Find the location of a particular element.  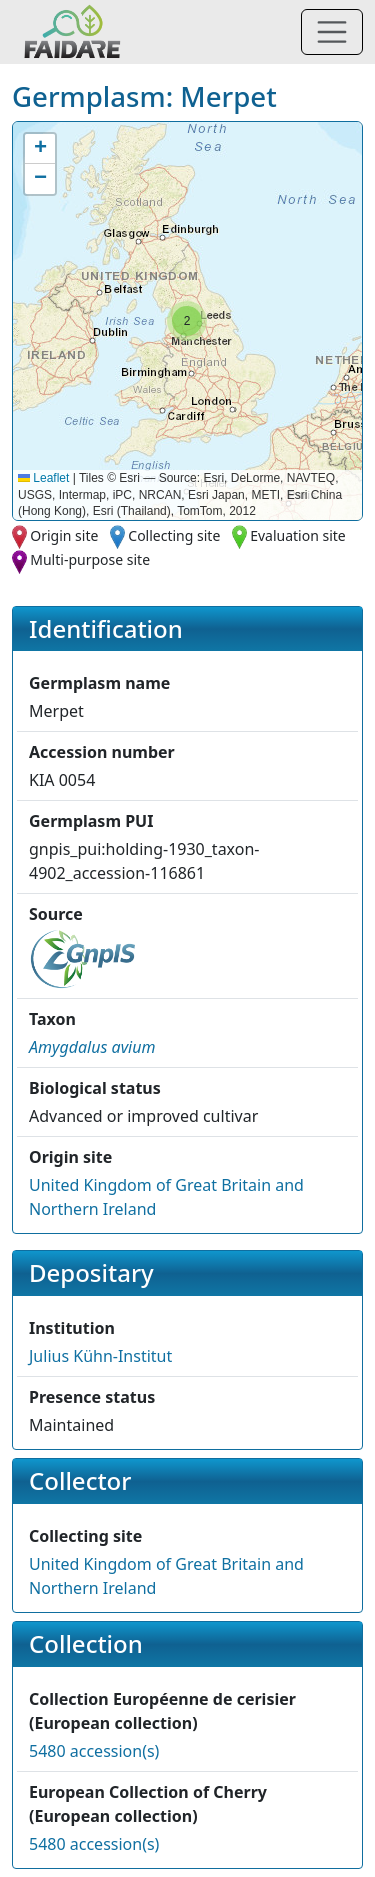

[button] is located at coordinates (187, 321).